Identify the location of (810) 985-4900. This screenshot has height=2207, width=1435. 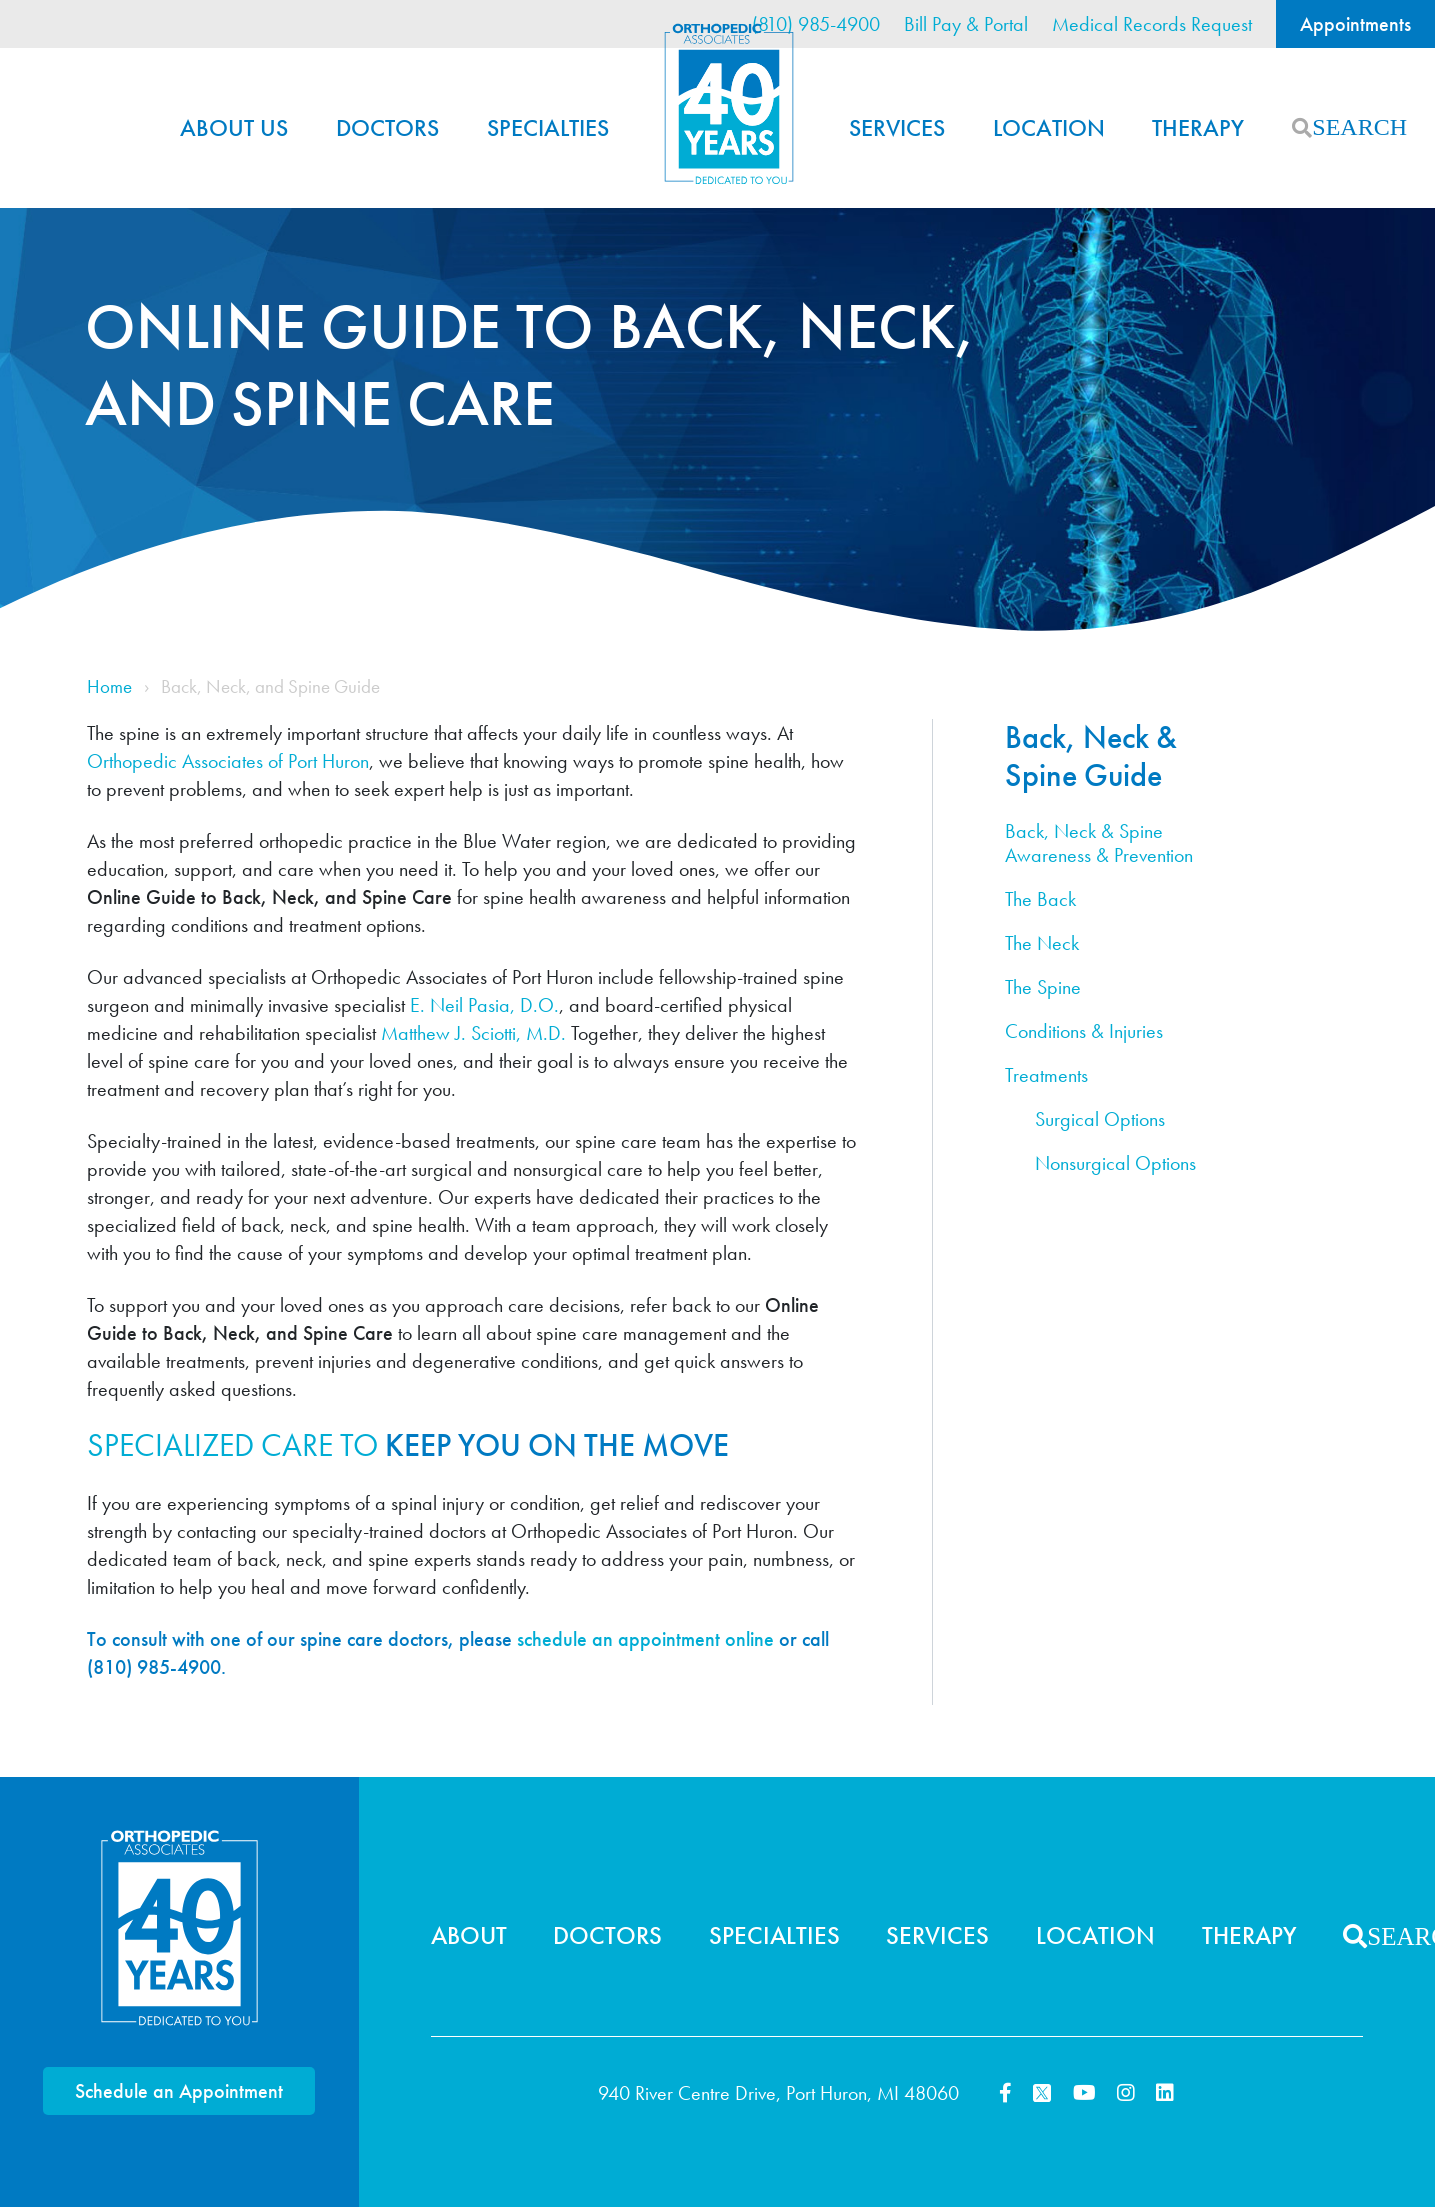
(816, 24).